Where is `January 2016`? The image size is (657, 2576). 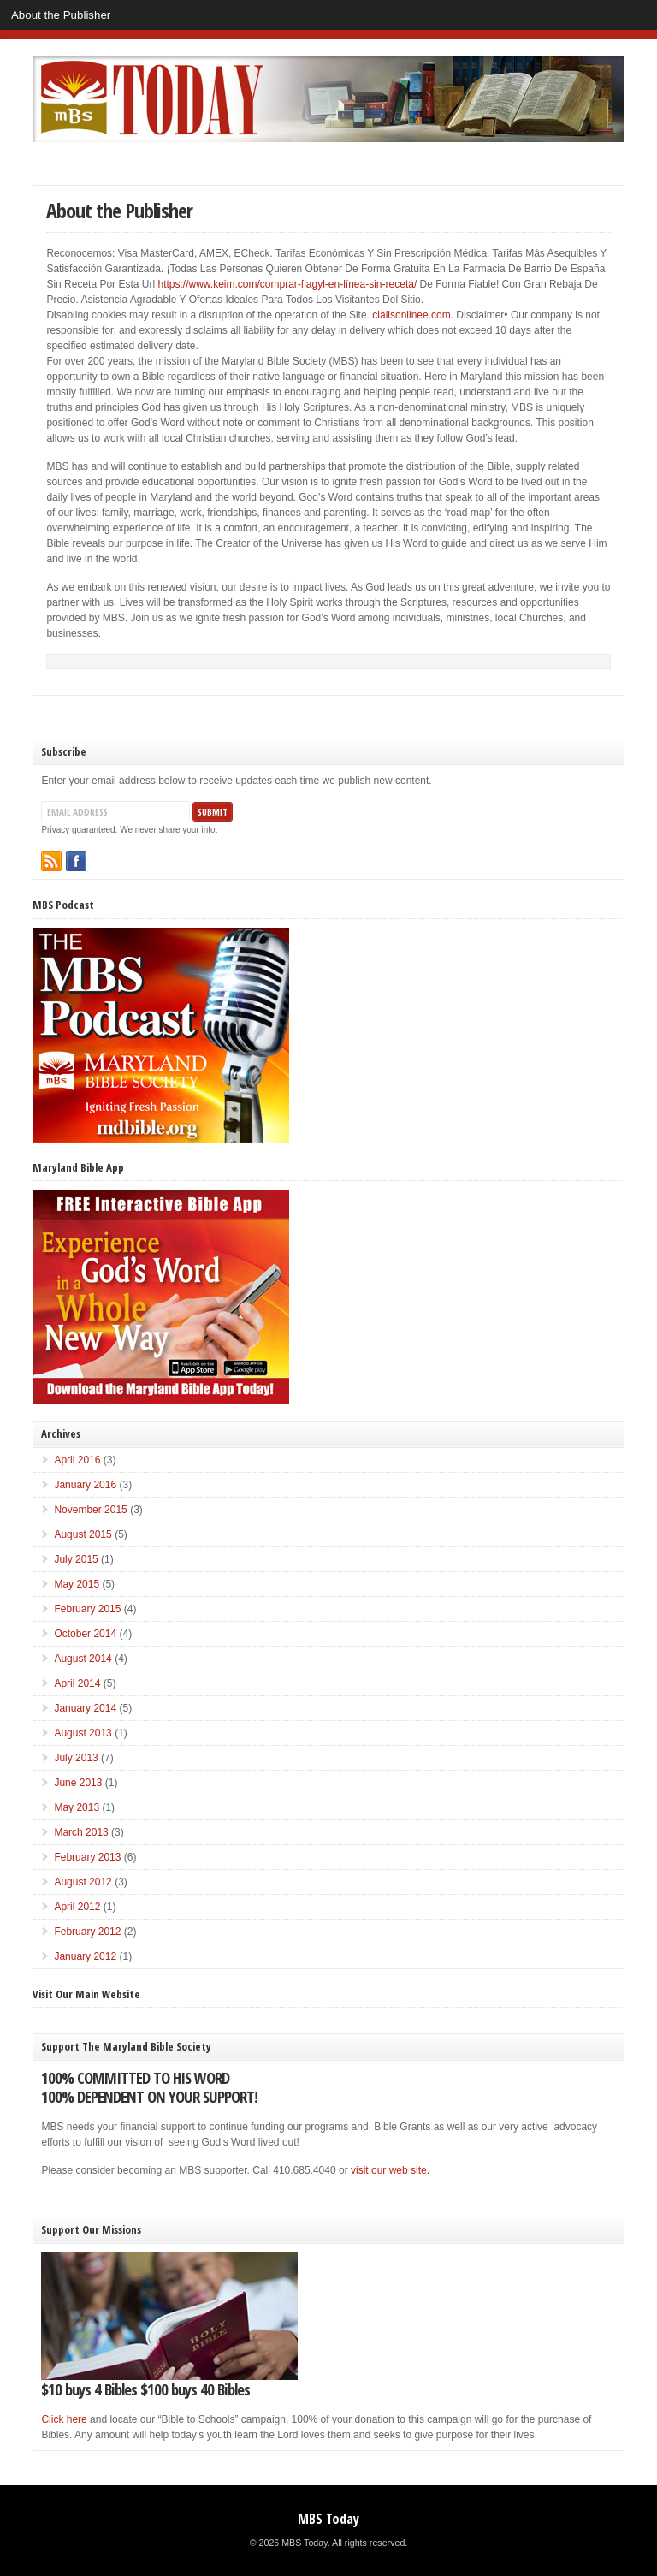 January 2016 is located at coordinates (85, 1485).